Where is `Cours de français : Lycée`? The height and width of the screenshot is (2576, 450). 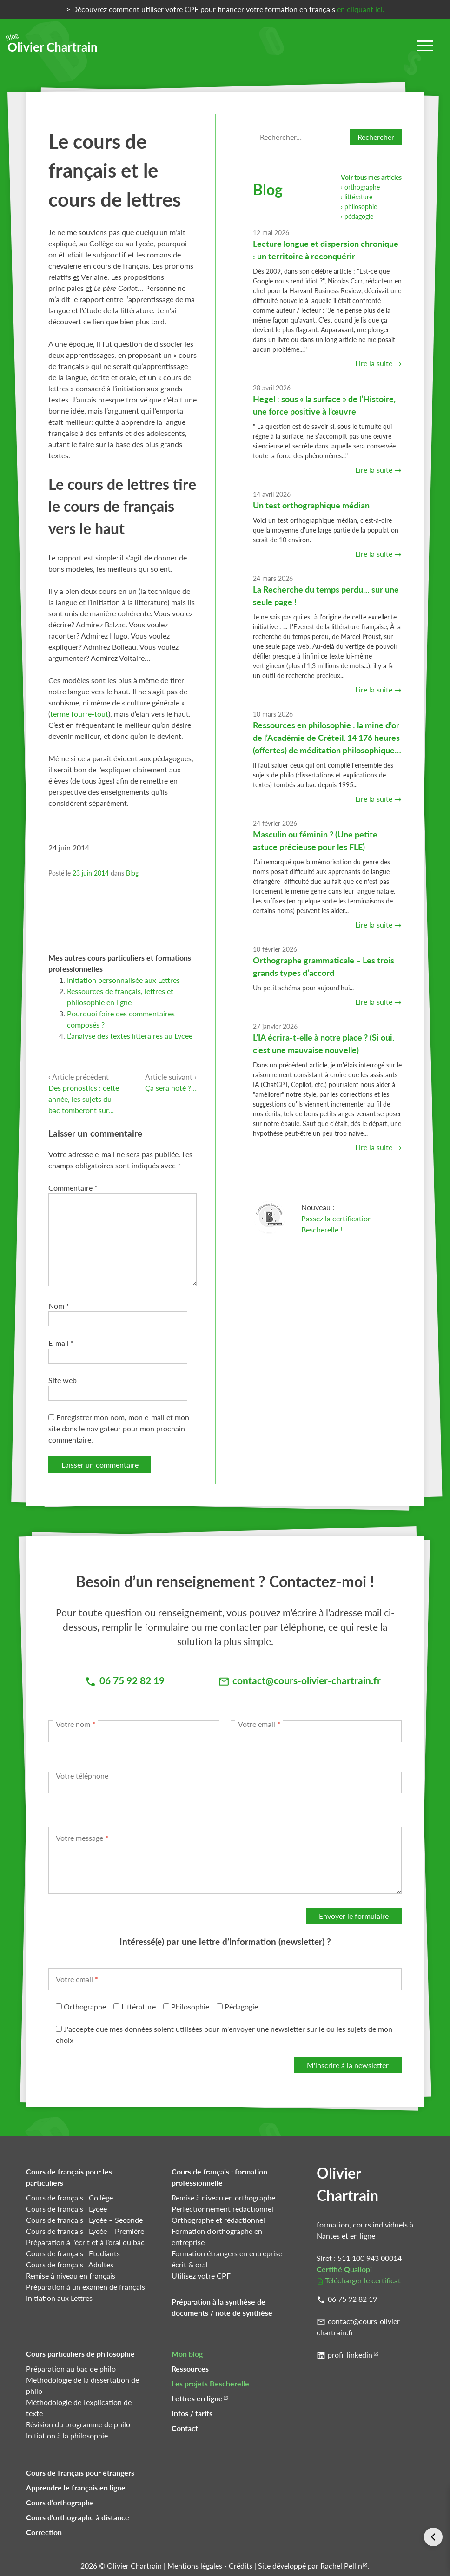 Cours de français : Lycée is located at coordinates (66, 2208).